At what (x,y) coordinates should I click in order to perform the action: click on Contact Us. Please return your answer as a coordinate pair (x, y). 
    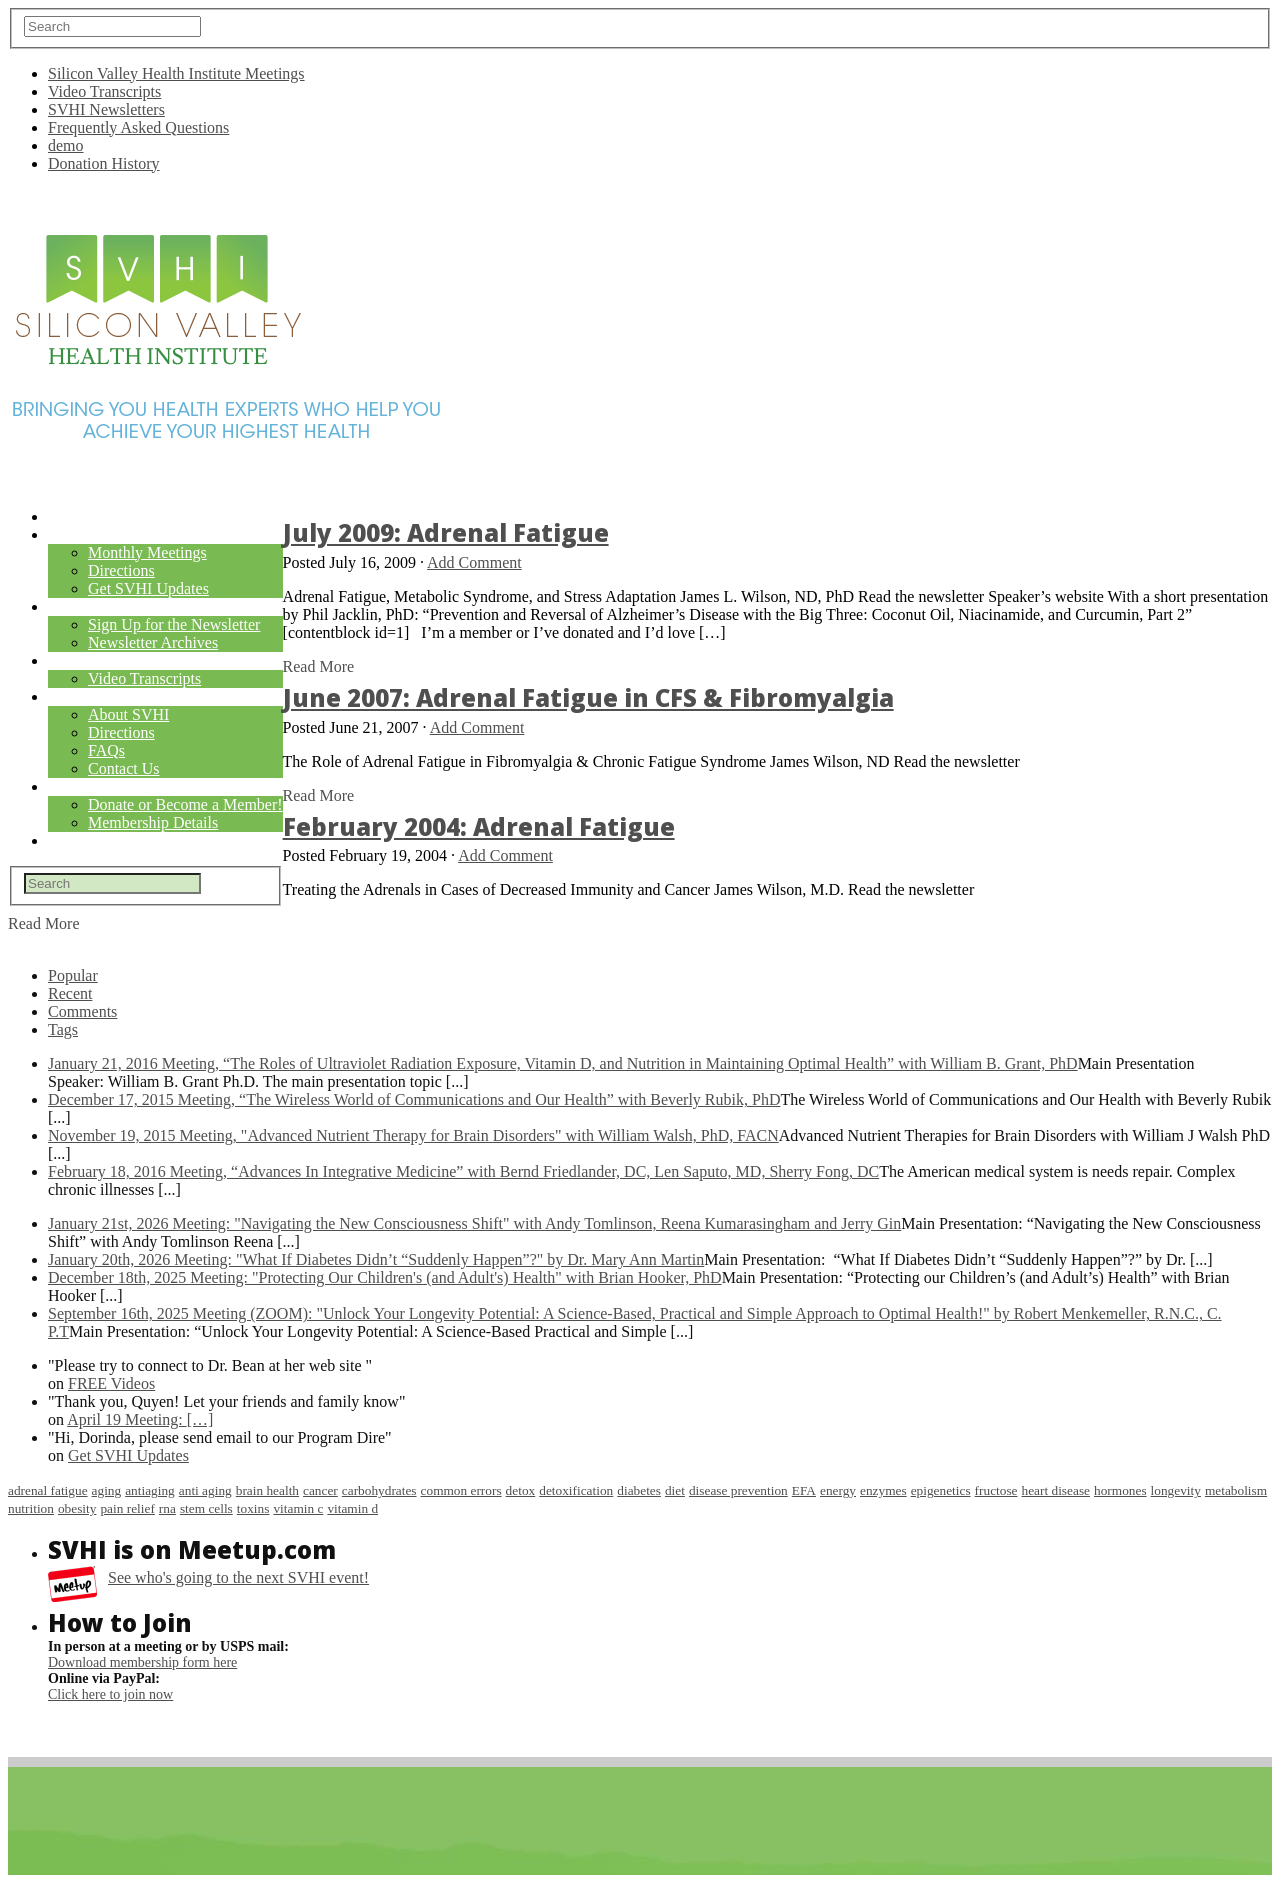
    Looking at the image, I should click on (124, 768).